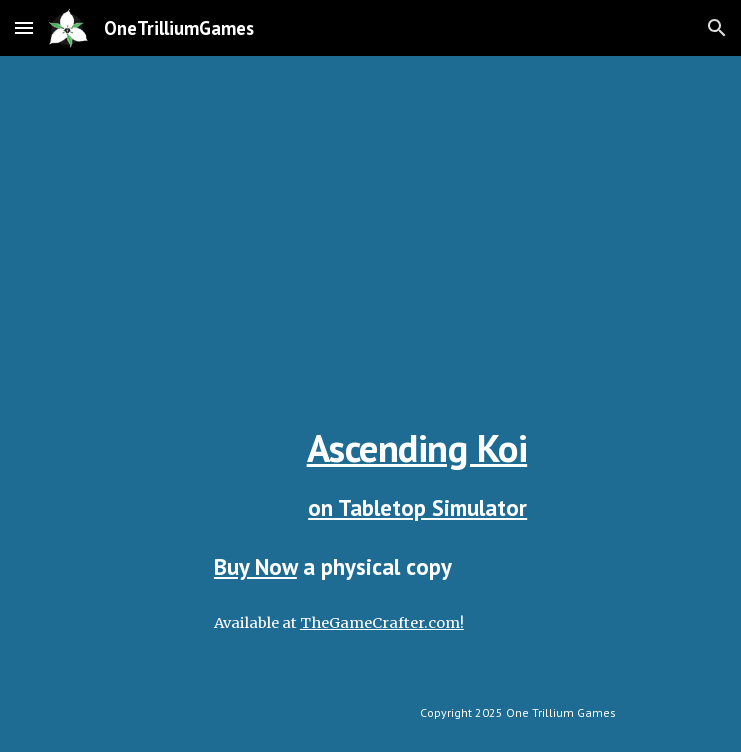 Image resolution: width=741 pixels, height=752 pixels. I want to click on [YouTube Video, Learn To Play Ascending Koi], so click(370, 221).